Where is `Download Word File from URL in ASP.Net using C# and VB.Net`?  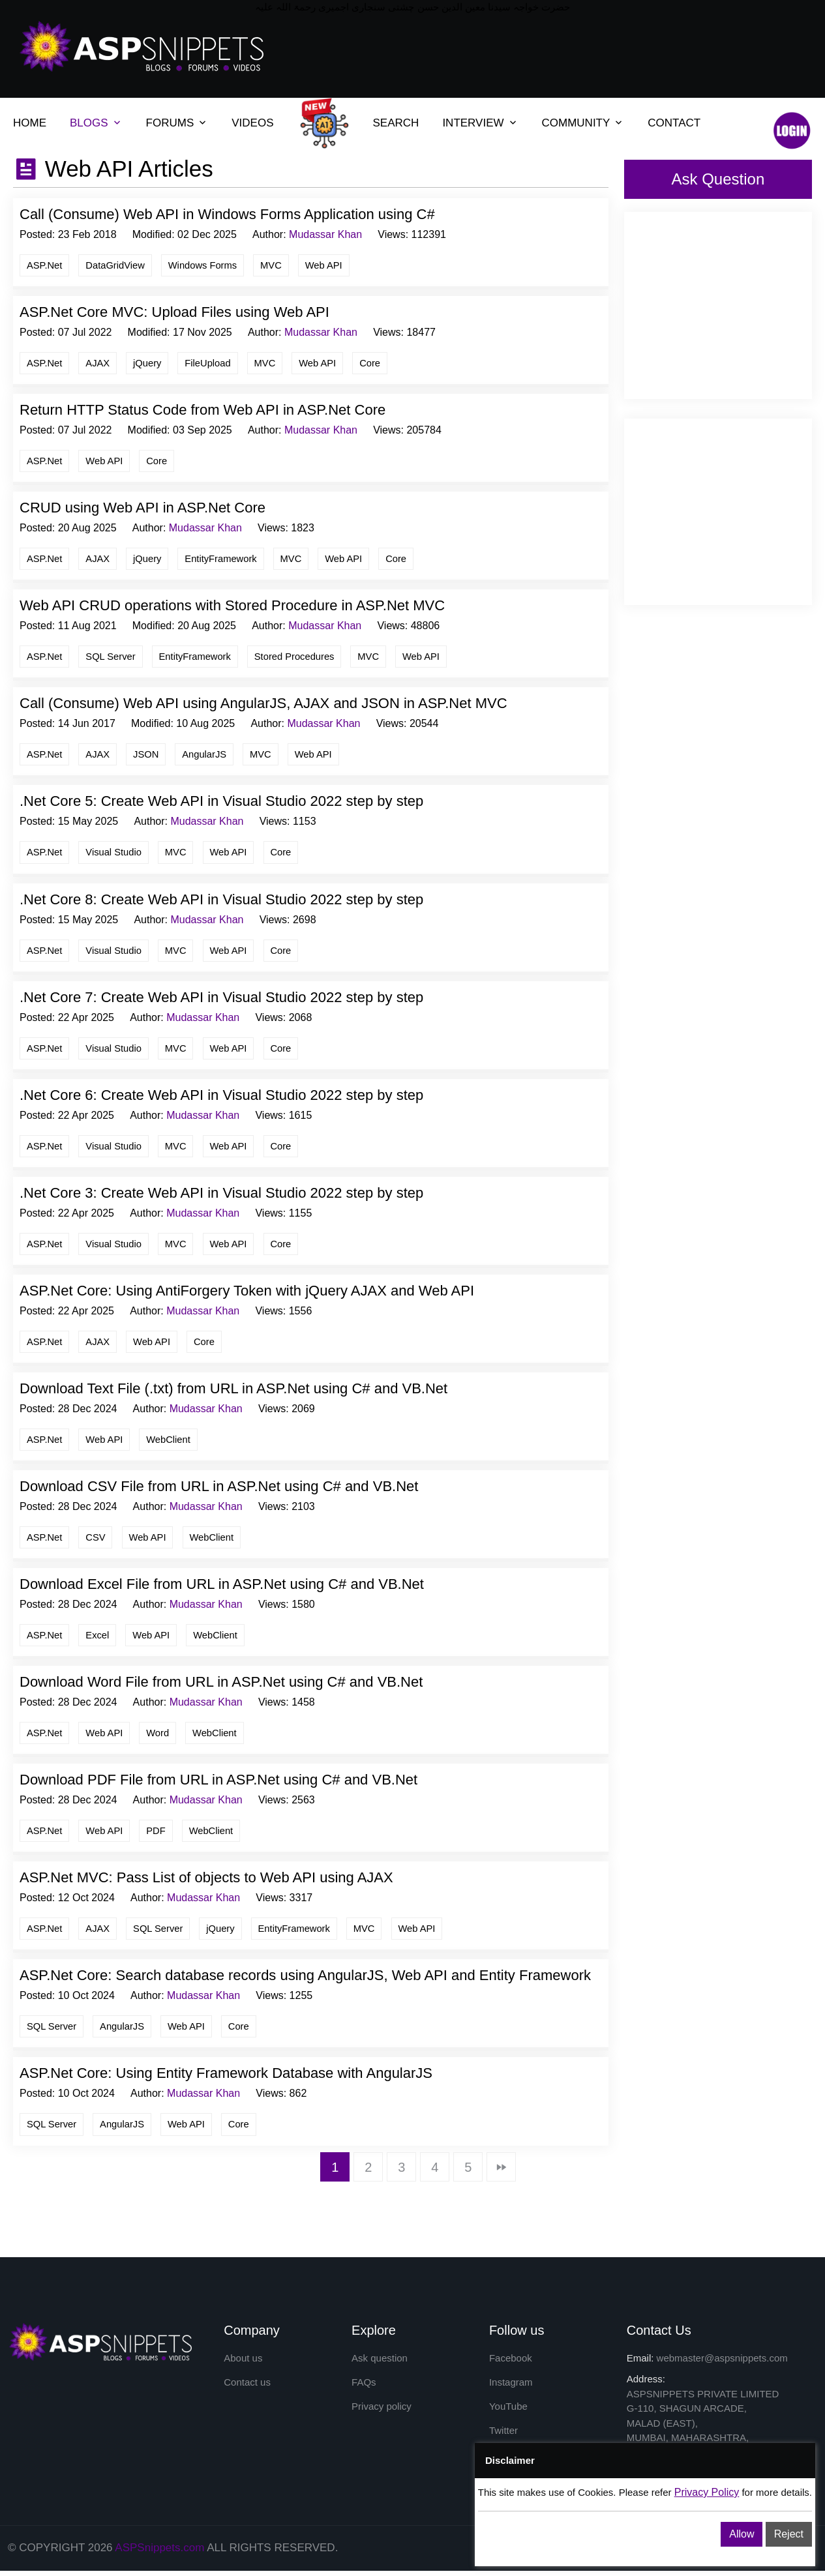
Download Word File from URL in ASP.Net using C# and VB.Net is located at coordinates (221, 1686).